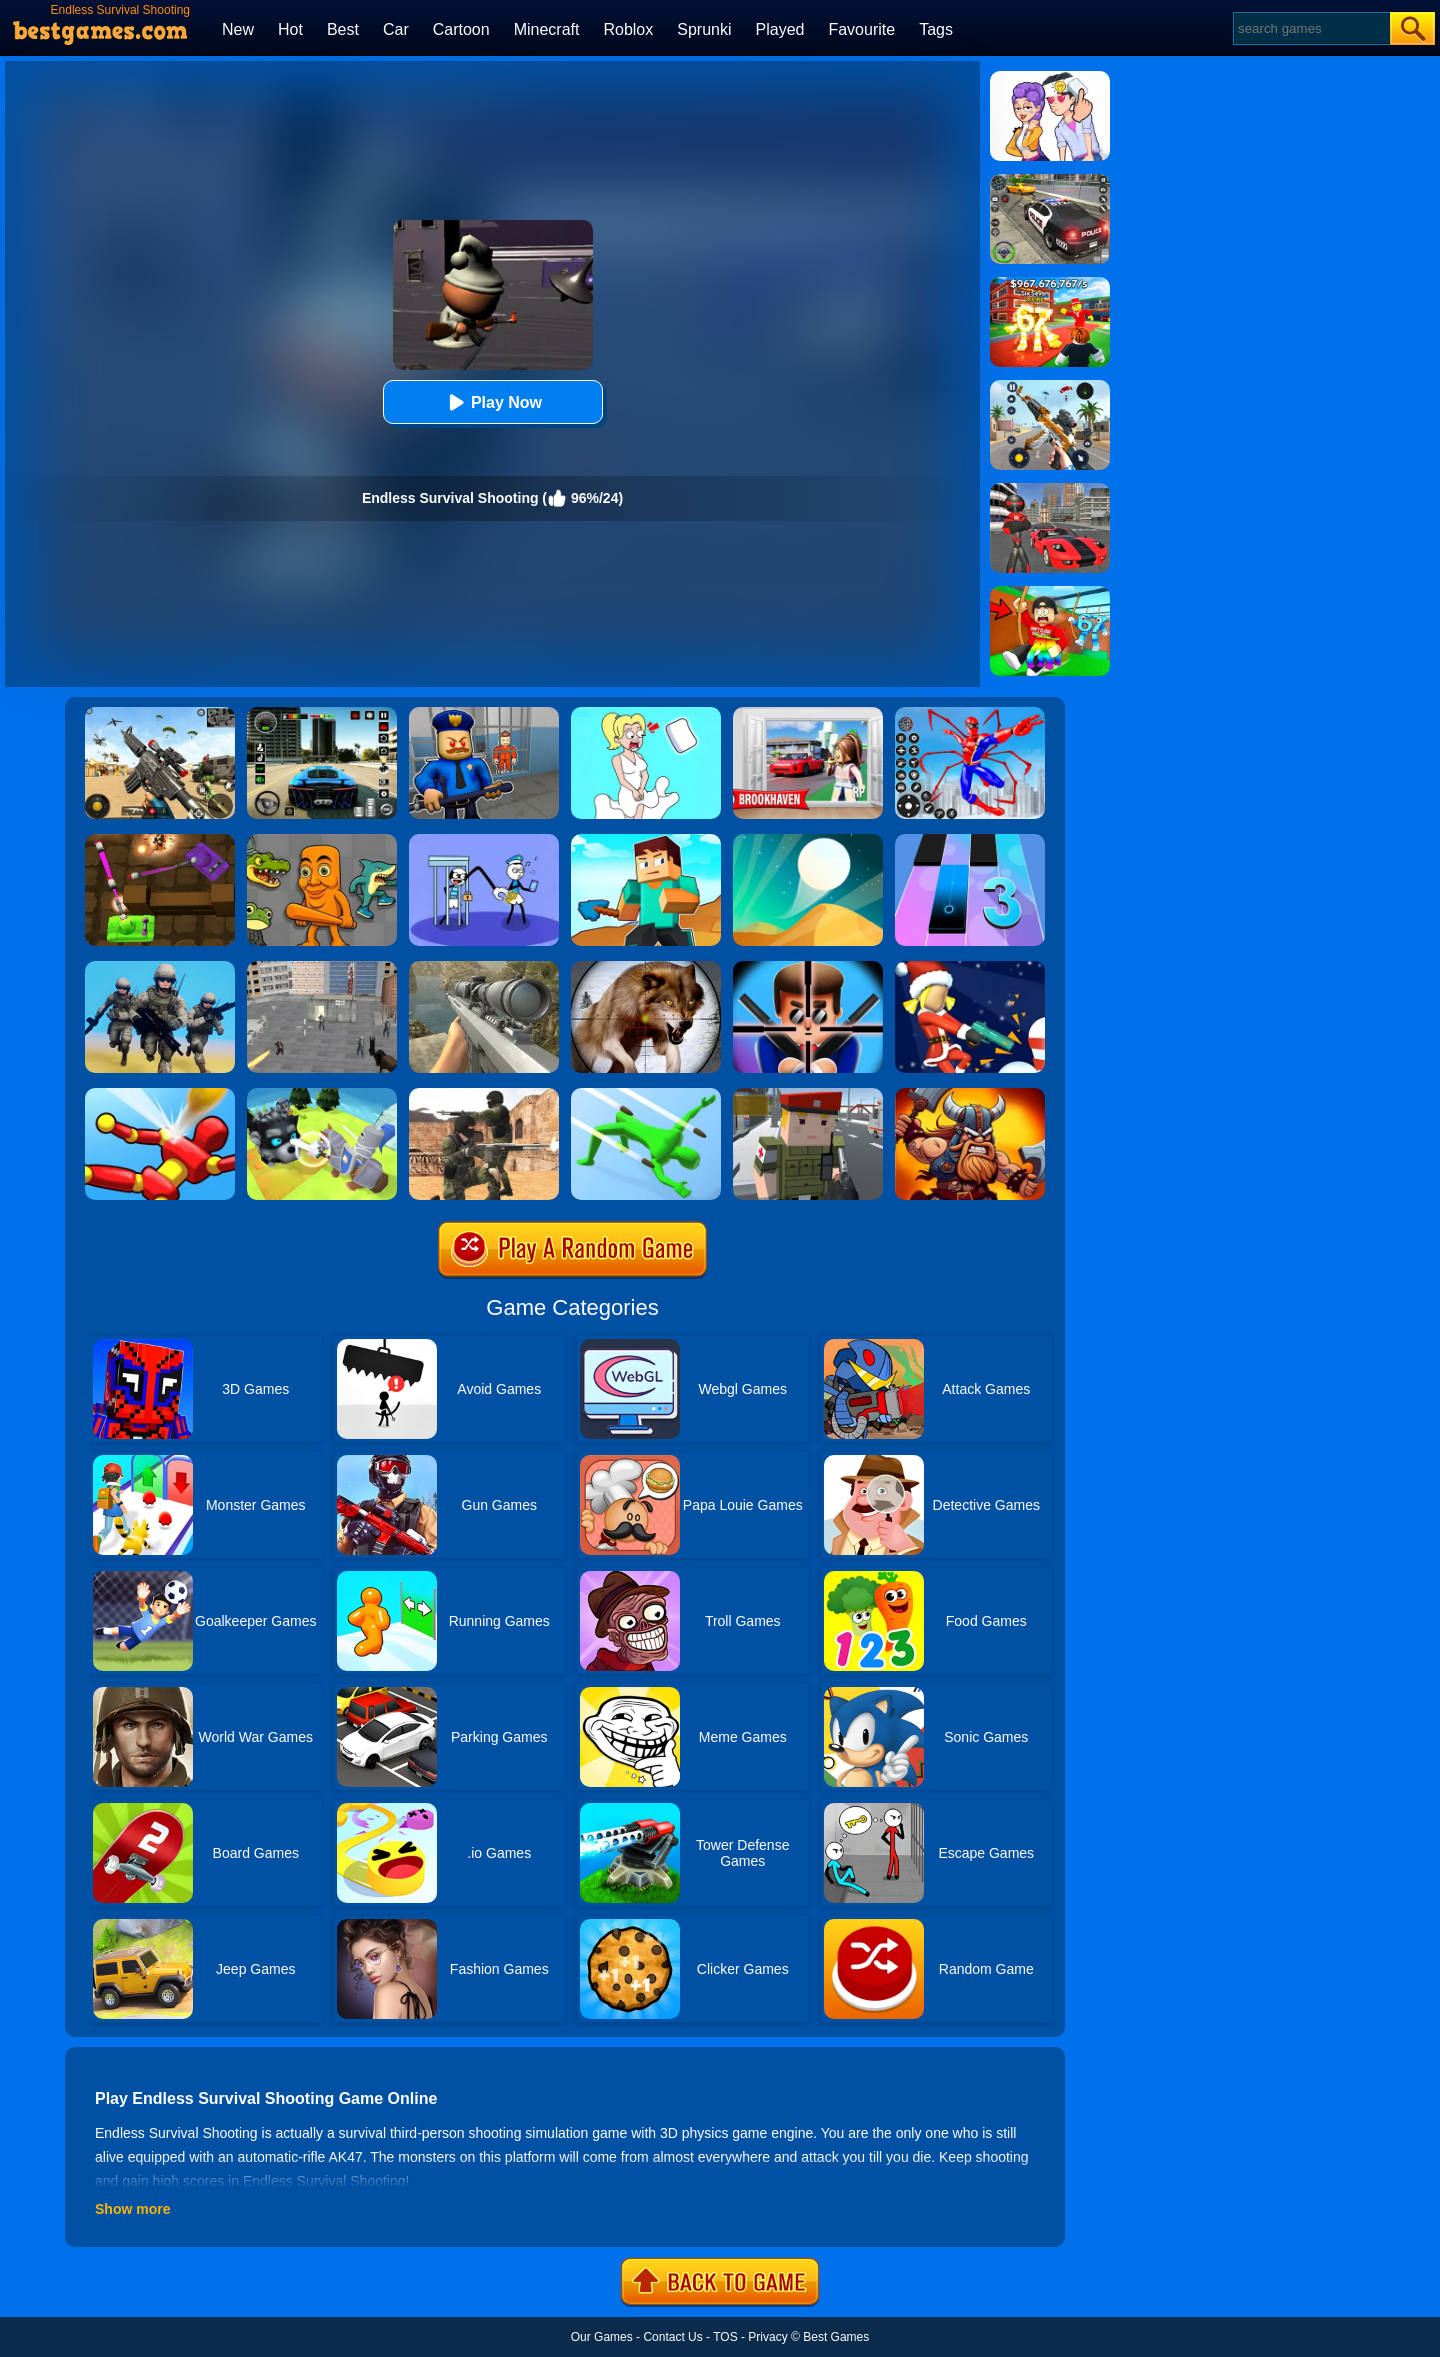 The image size is (1440, 2357). What do you see at coordinates (1050, 593) in the screenshot?
I see `[Swing Obby For Brainrots]` at bounding box center [1050, 593].